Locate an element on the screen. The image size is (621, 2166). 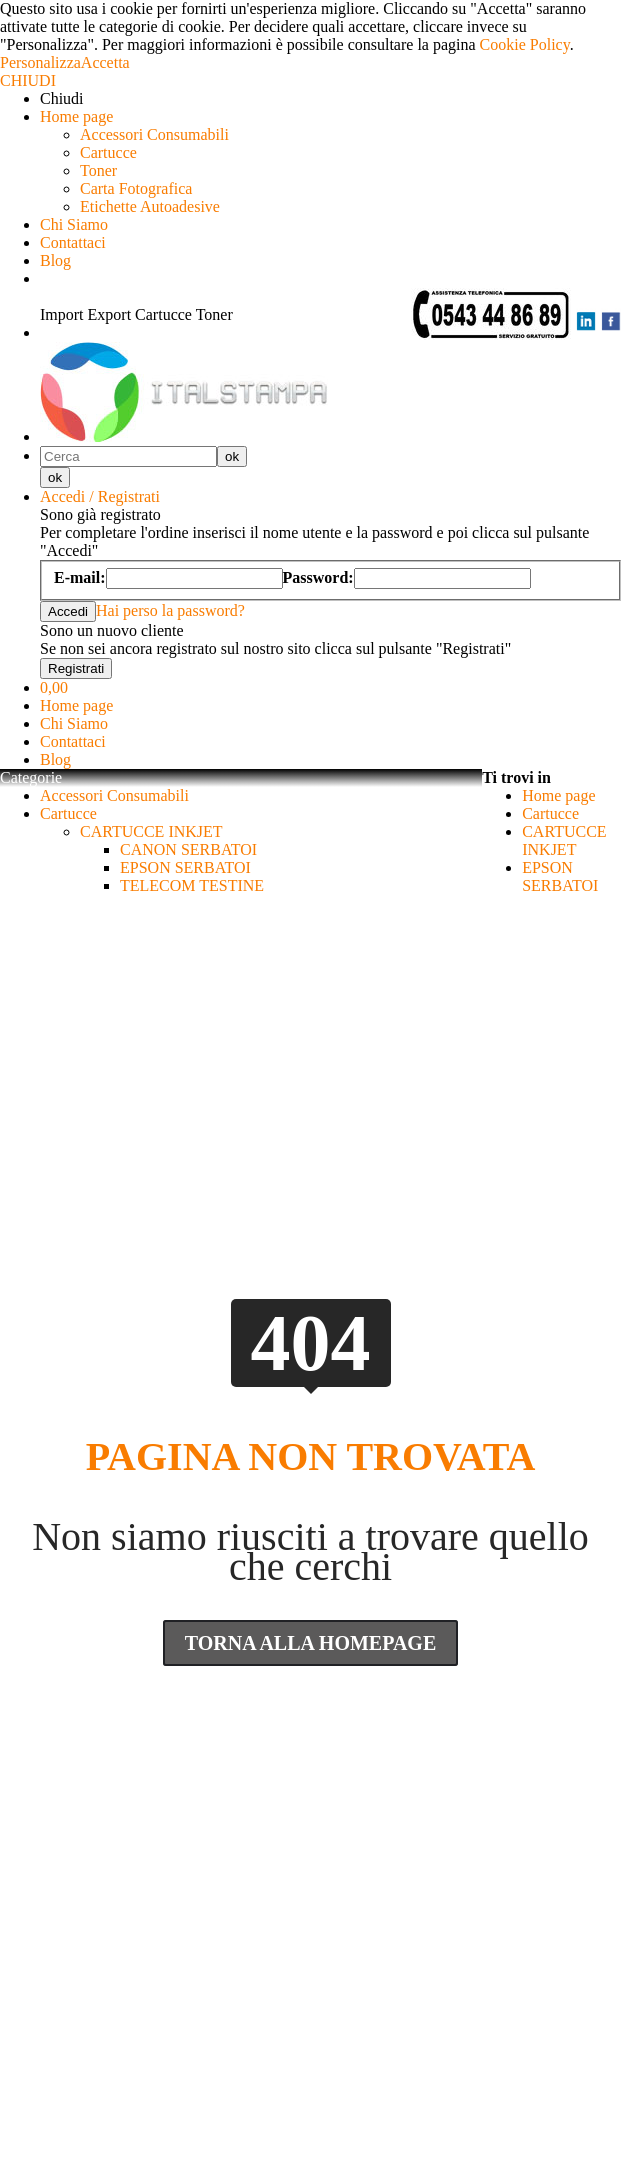
Toner is located at coordinates (98, 170).